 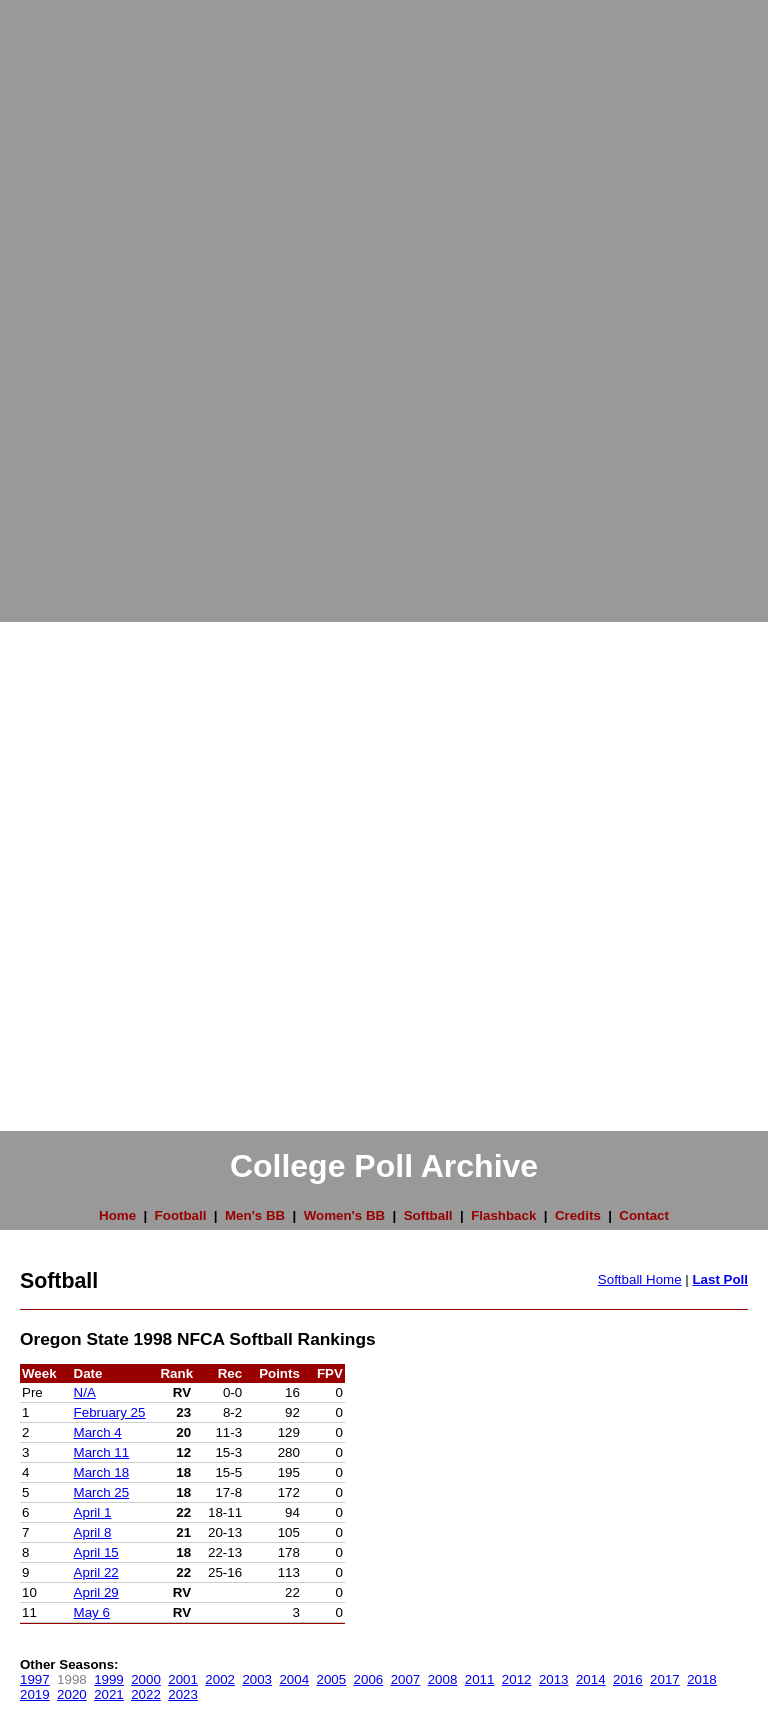 I want to click on [Advertisement], so click(x=80, y=300).